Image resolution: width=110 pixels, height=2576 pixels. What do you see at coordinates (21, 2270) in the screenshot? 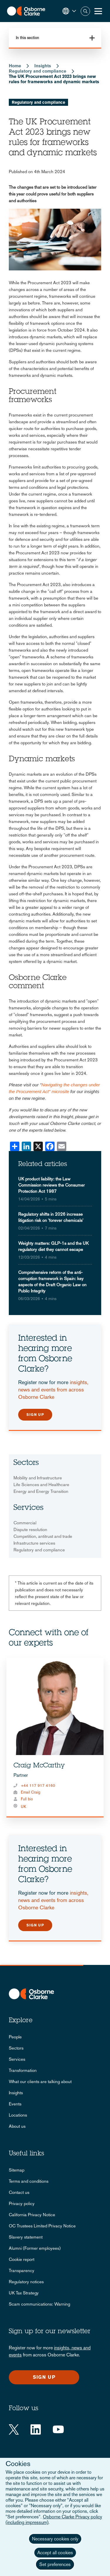
I see `Transparency` at bounding box center [21, 2270].